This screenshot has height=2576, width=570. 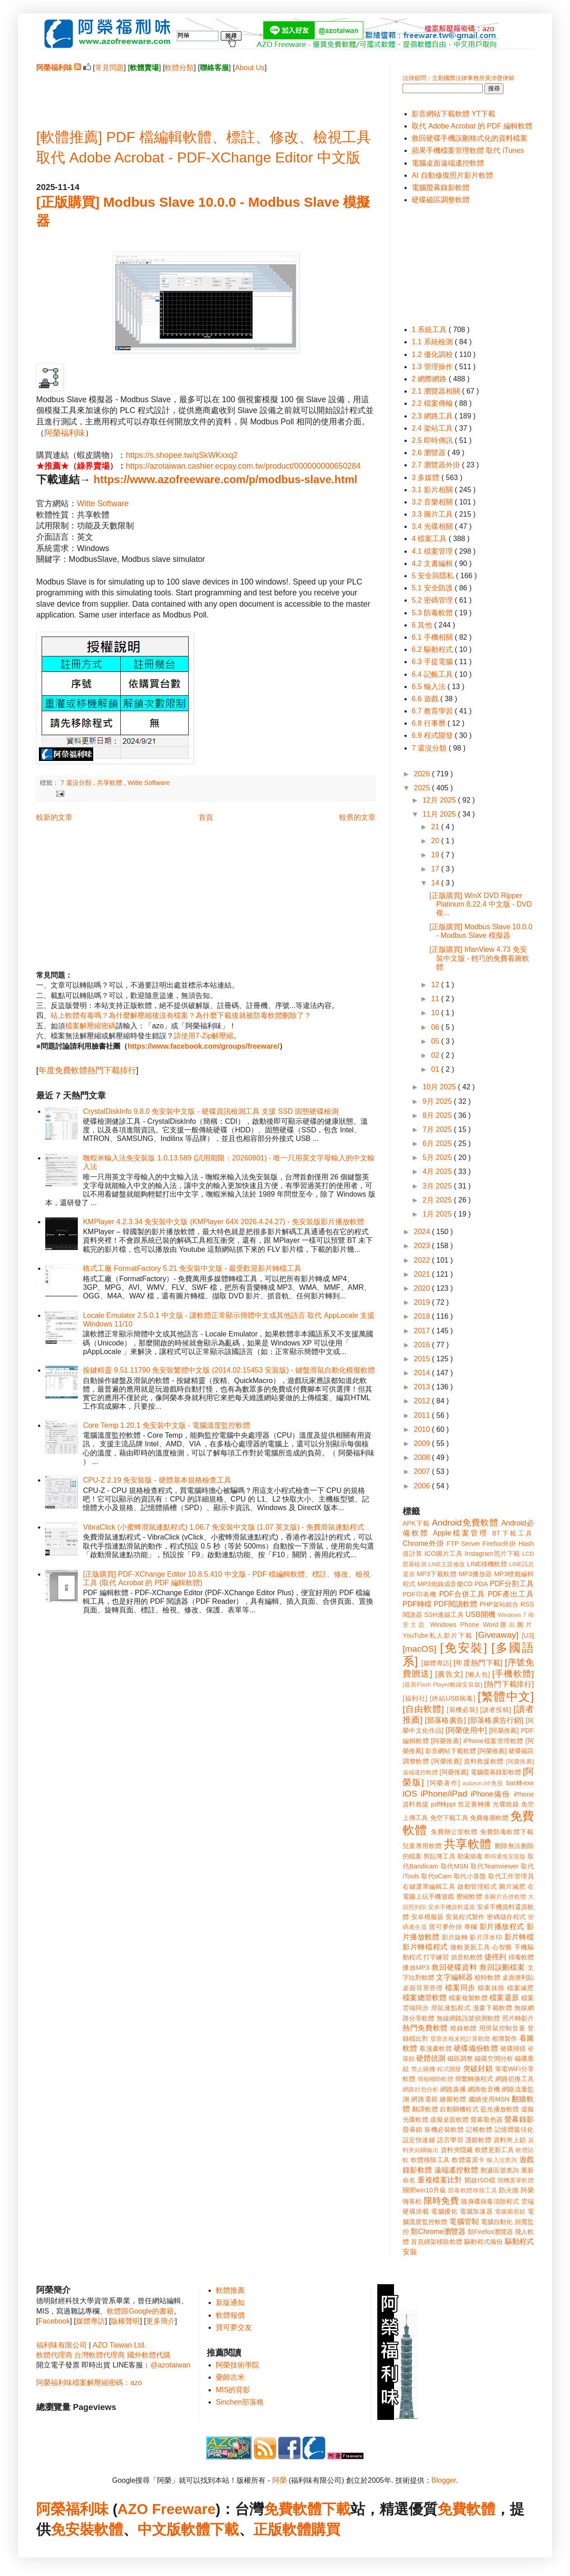 What do you see at coordinates (454, 1624) in the screenshot?
I see `Windows Phone` at bounding box center [454, 1624].